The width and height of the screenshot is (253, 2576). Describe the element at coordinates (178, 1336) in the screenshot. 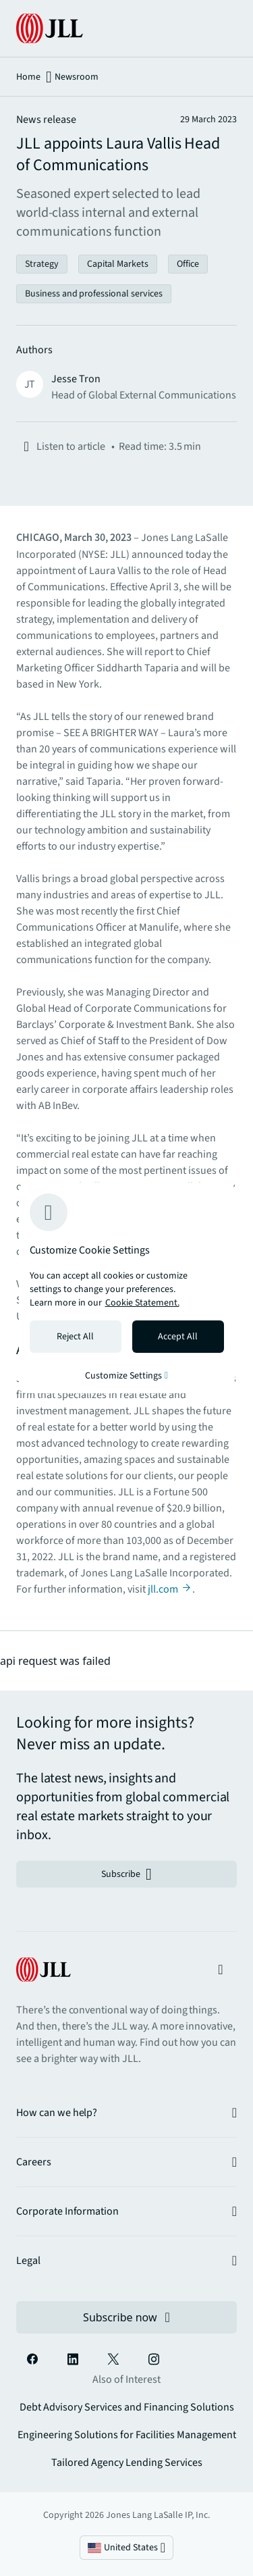

I see `Accept All [Accept all cookies]` at that location.